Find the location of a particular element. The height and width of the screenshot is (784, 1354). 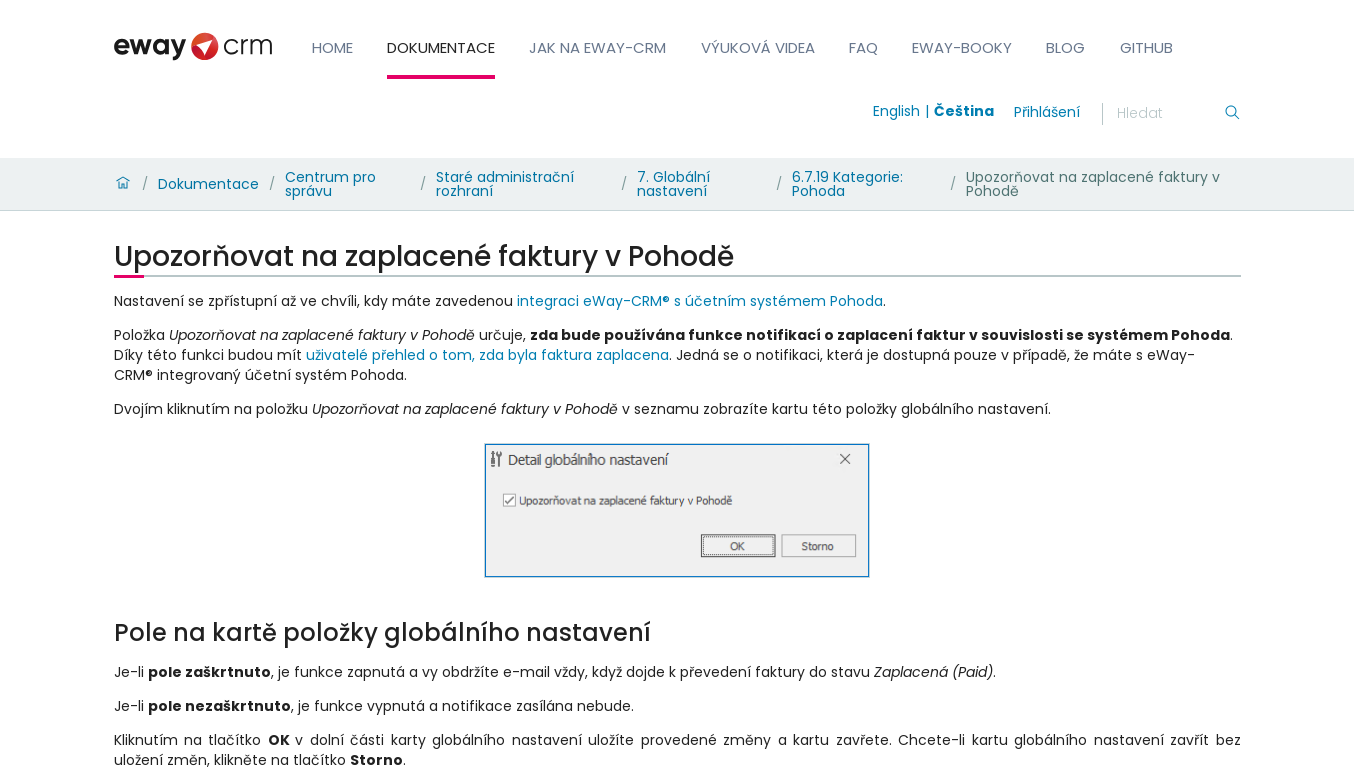

uživatelé přehled o tom, zda byla faktura zaplacena is located at coordinates (487, 355).